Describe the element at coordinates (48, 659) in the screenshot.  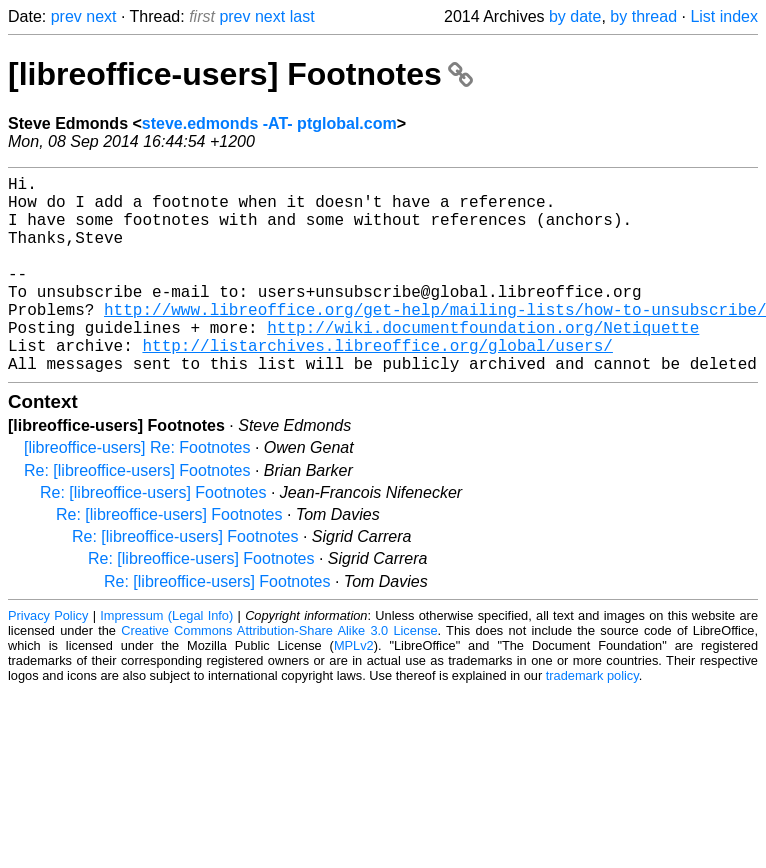
I see `Privacy Policy` at that location.